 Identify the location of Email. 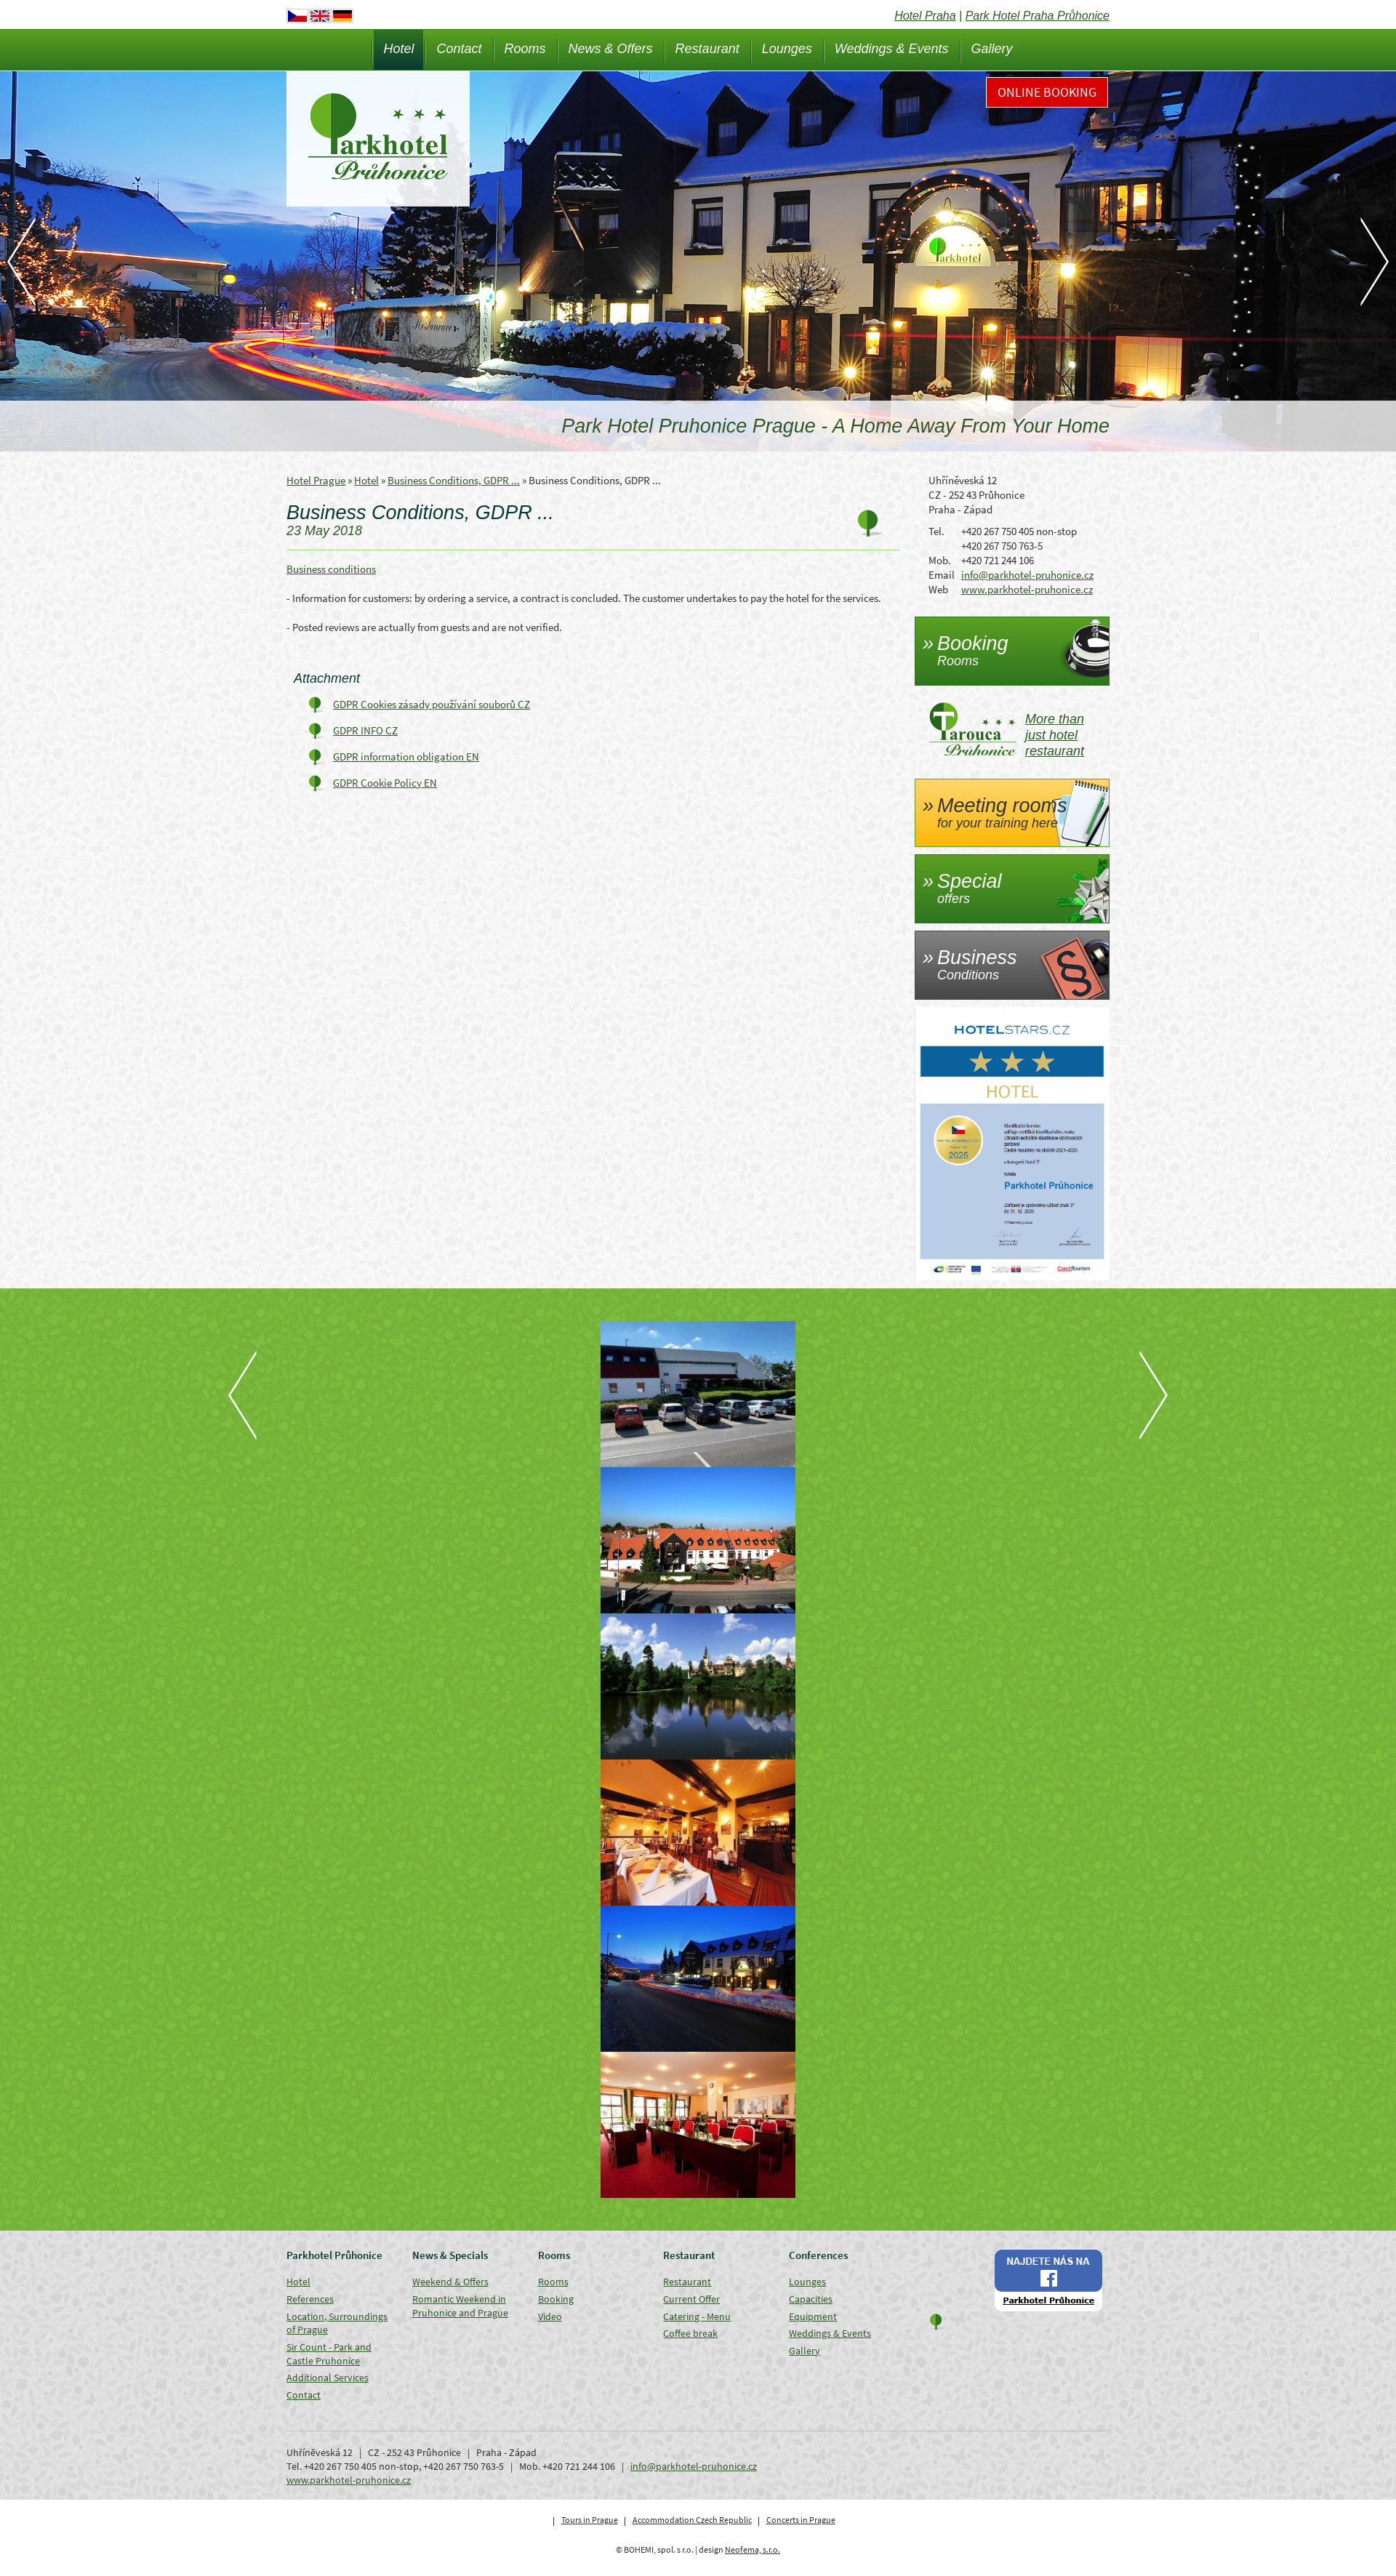
(941, 575).